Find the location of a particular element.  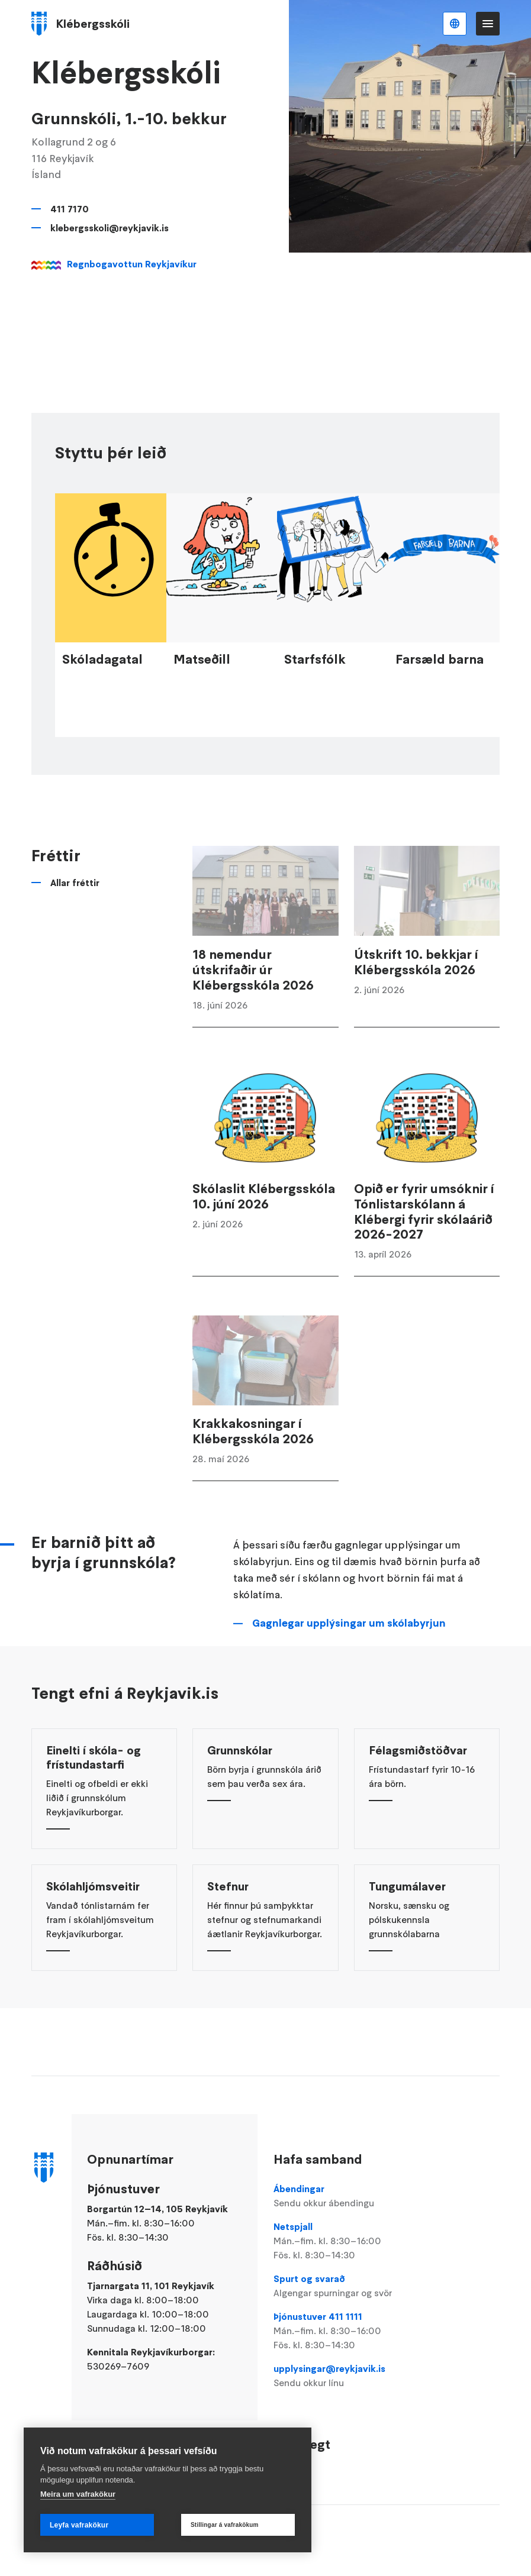

Þjónustuver 411 1111 is located at coordinates (346, 2331).